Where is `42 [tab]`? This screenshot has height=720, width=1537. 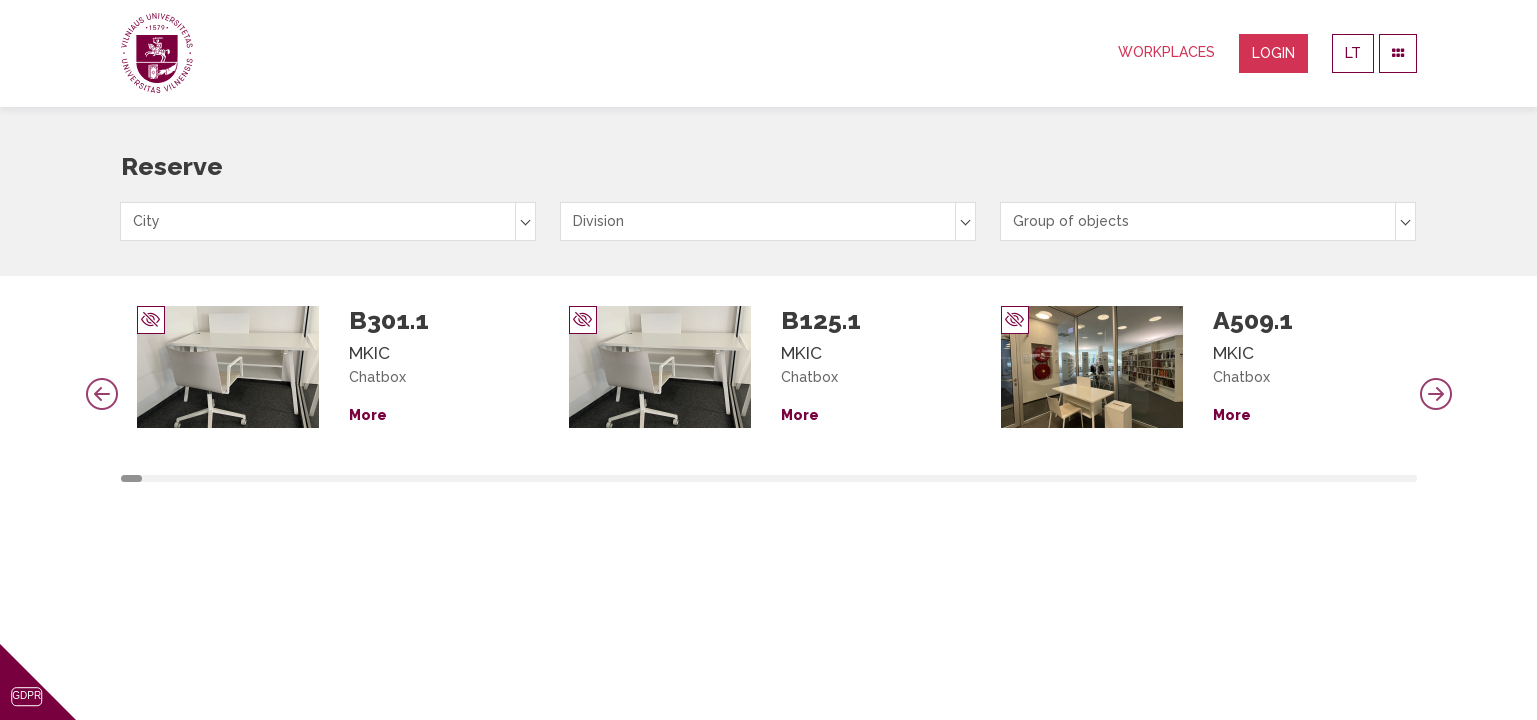
42 [tab] is located at coordinates (1032, 478).